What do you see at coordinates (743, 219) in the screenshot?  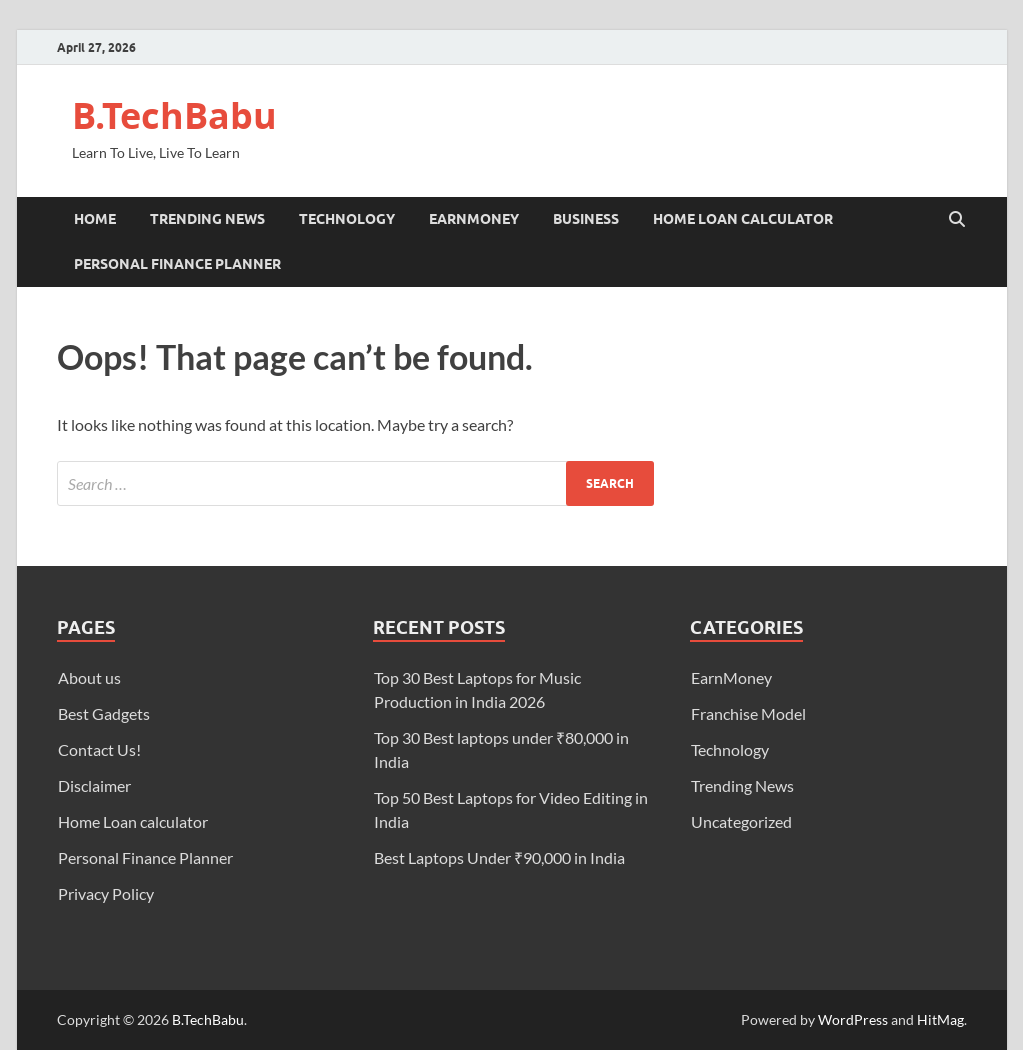 I see `Home Loan calculator` at bounding box center [743, 219].